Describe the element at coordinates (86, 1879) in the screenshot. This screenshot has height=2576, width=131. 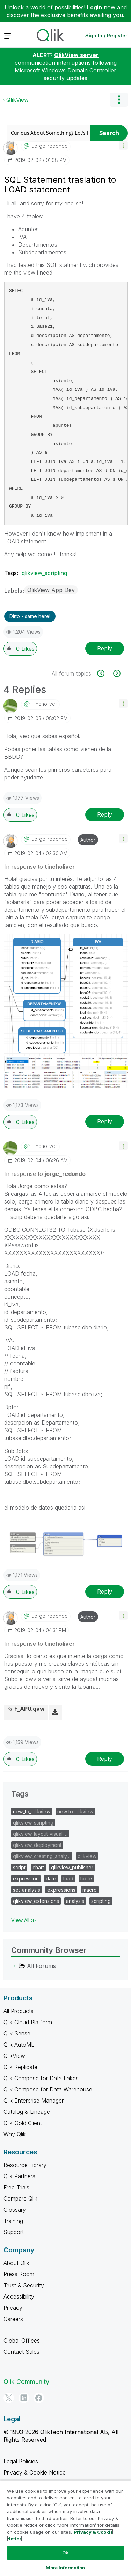
I see `table` at that location.